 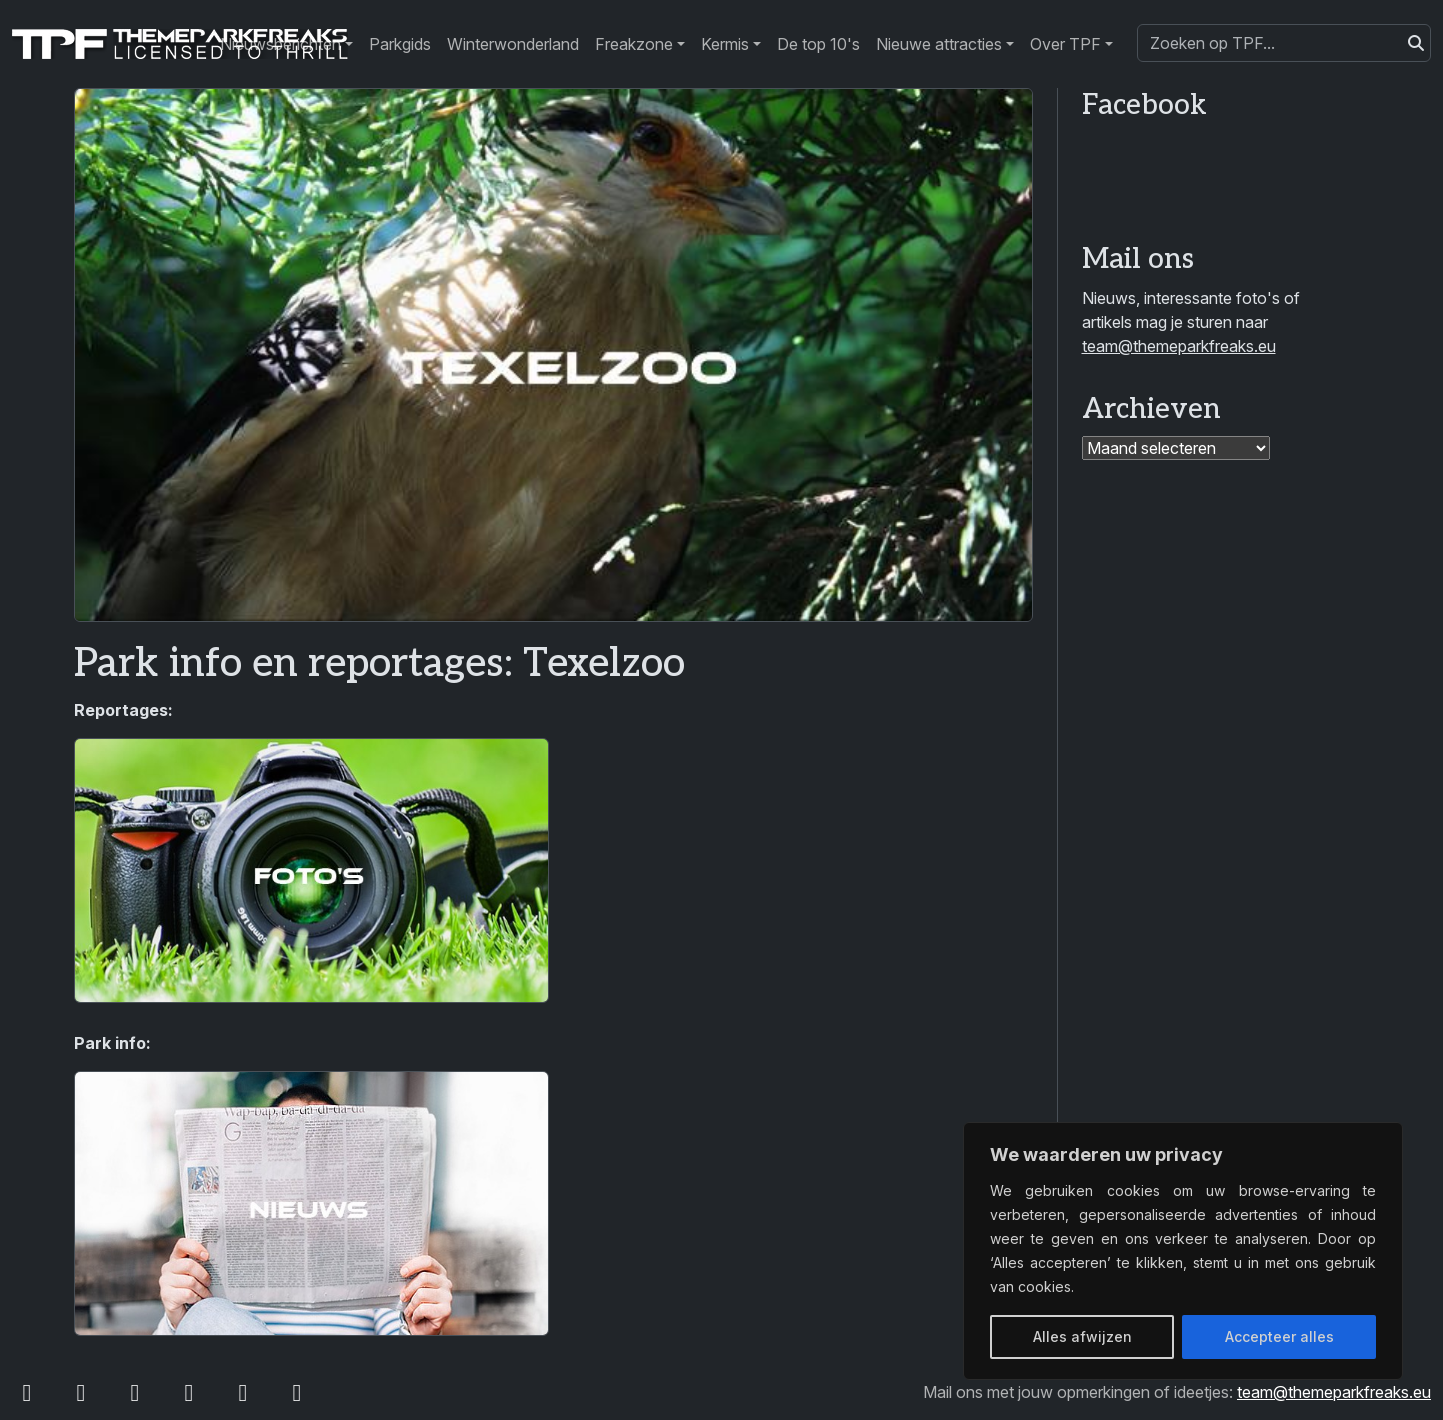 What do you see at coordinates (513, 44) in the screenshot?
I see `Winterwonderland` at bounding box center [513, 44].